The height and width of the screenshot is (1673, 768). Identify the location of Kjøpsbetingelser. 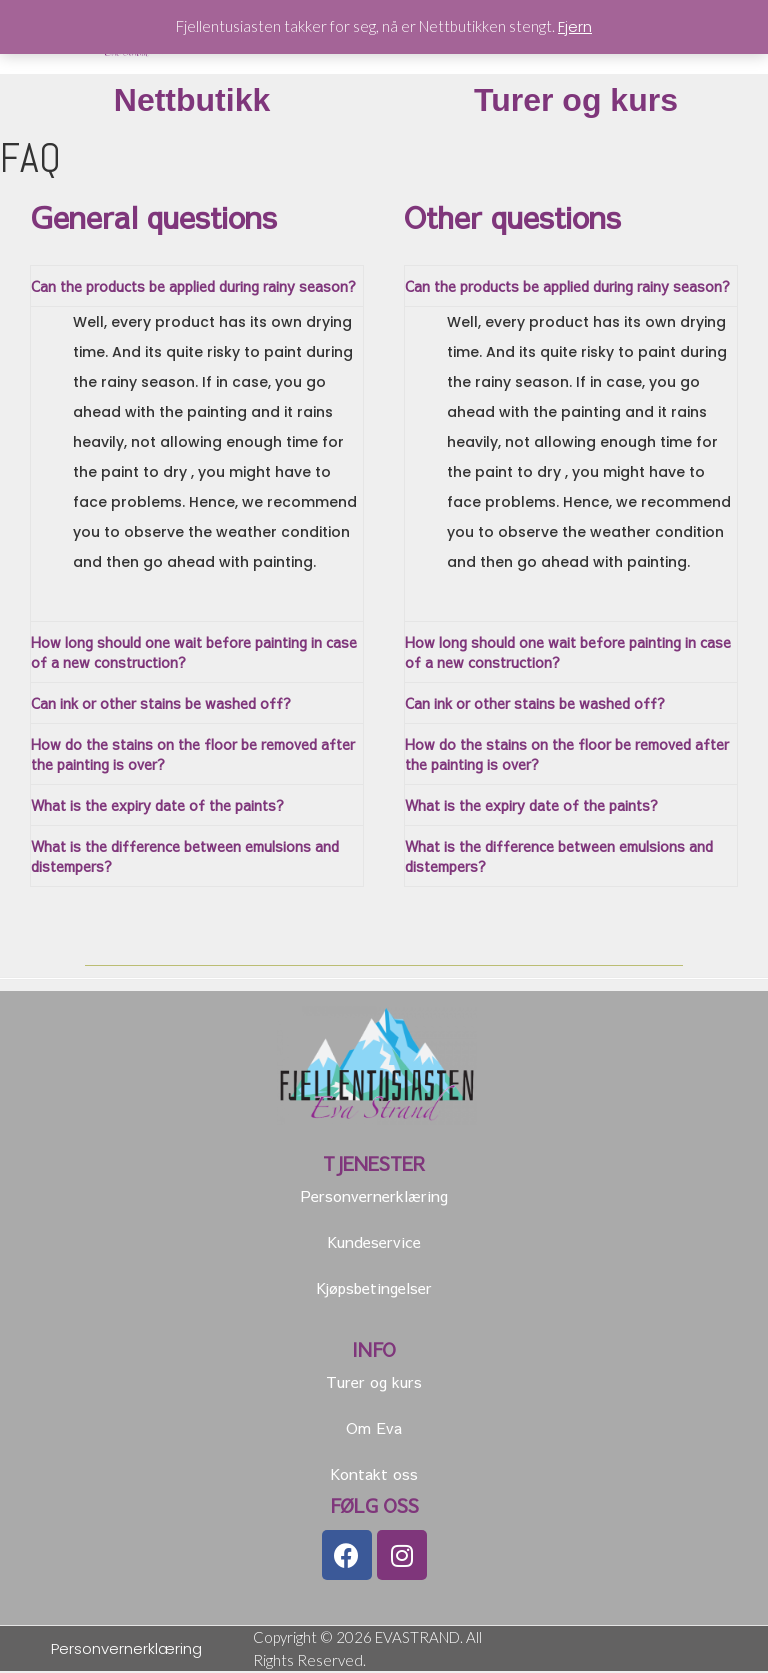
(374, 1289).